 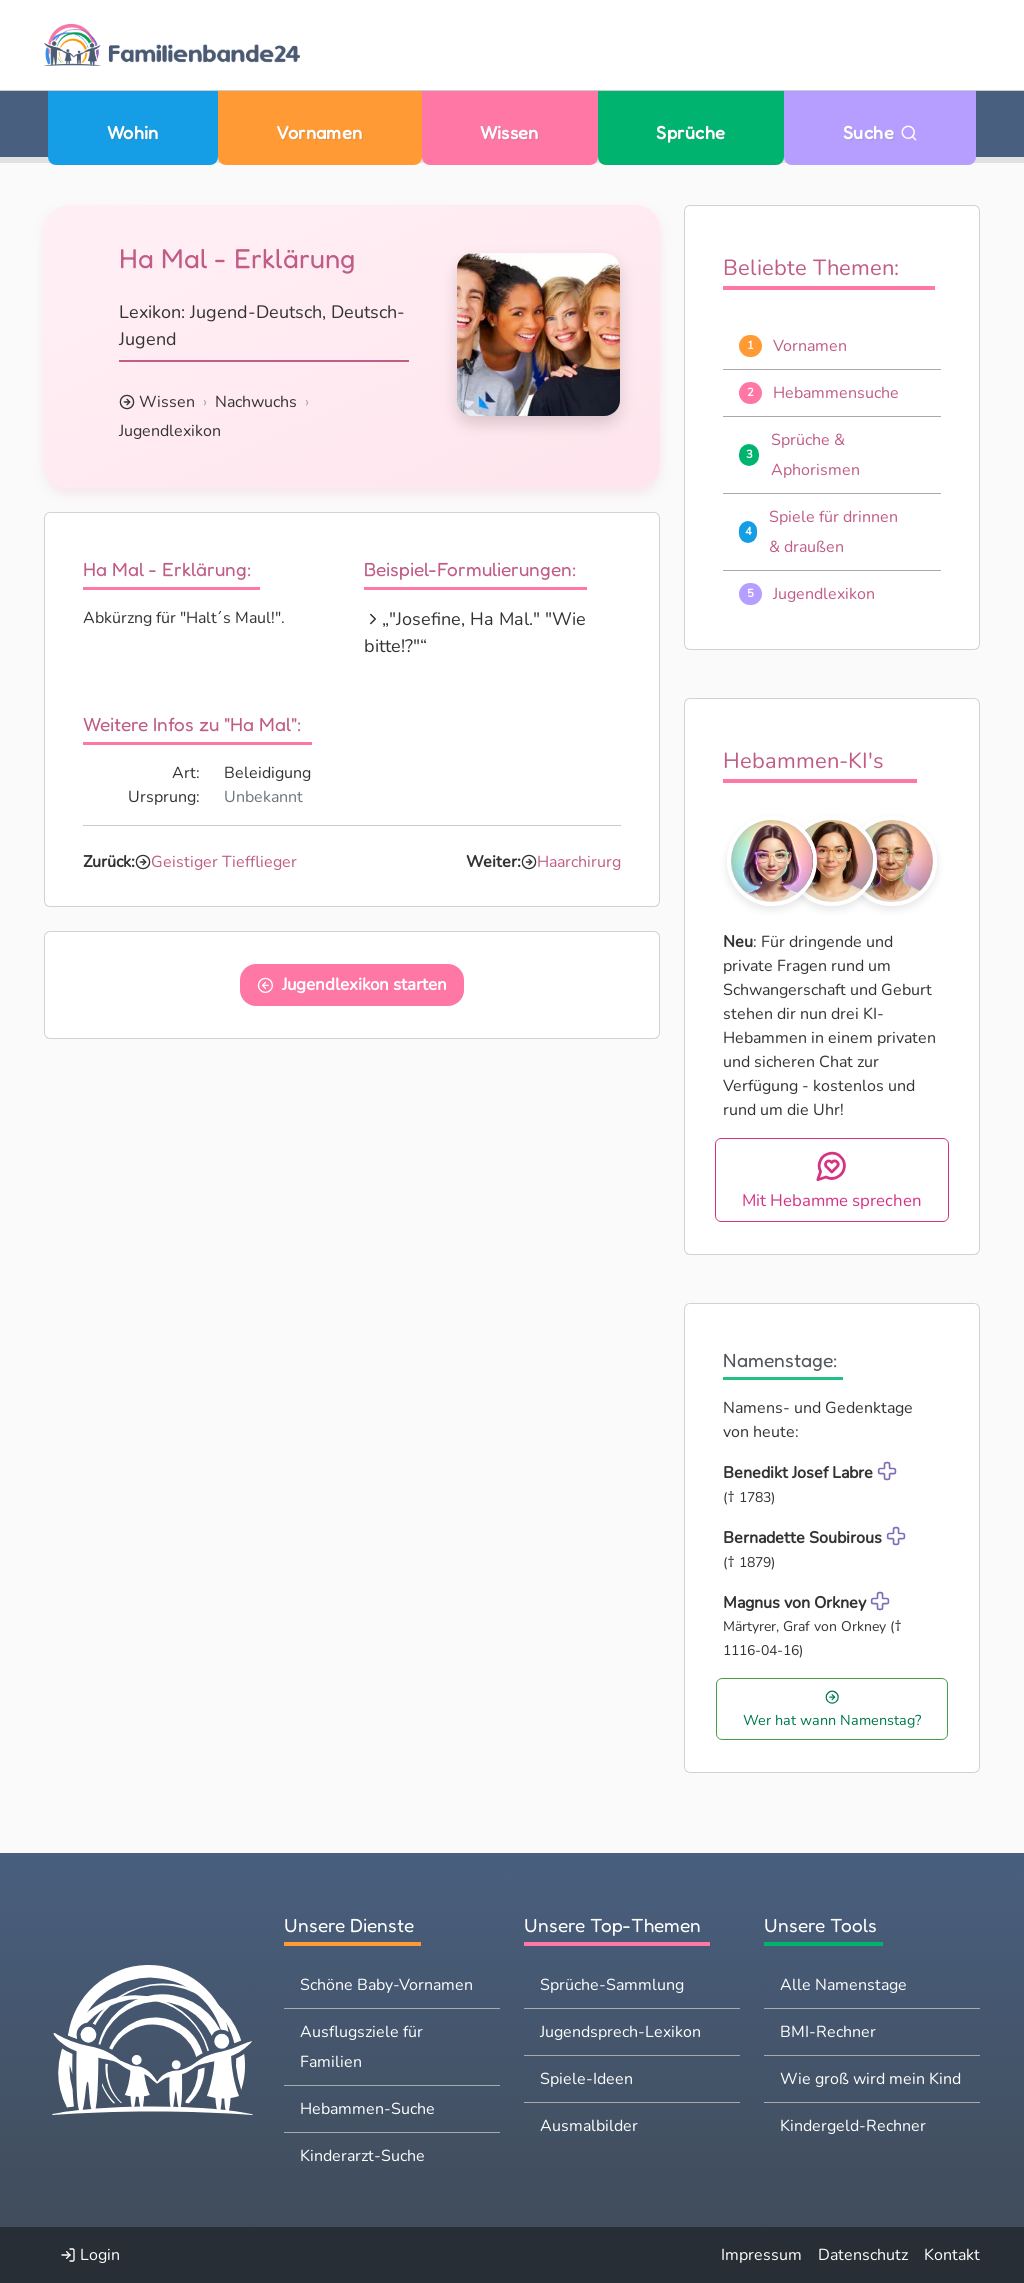 What do you see at coordinates (833, 532) in the screenshot?
I see `Spiele für drinnen & draußen` at bounding box center [833, 532].